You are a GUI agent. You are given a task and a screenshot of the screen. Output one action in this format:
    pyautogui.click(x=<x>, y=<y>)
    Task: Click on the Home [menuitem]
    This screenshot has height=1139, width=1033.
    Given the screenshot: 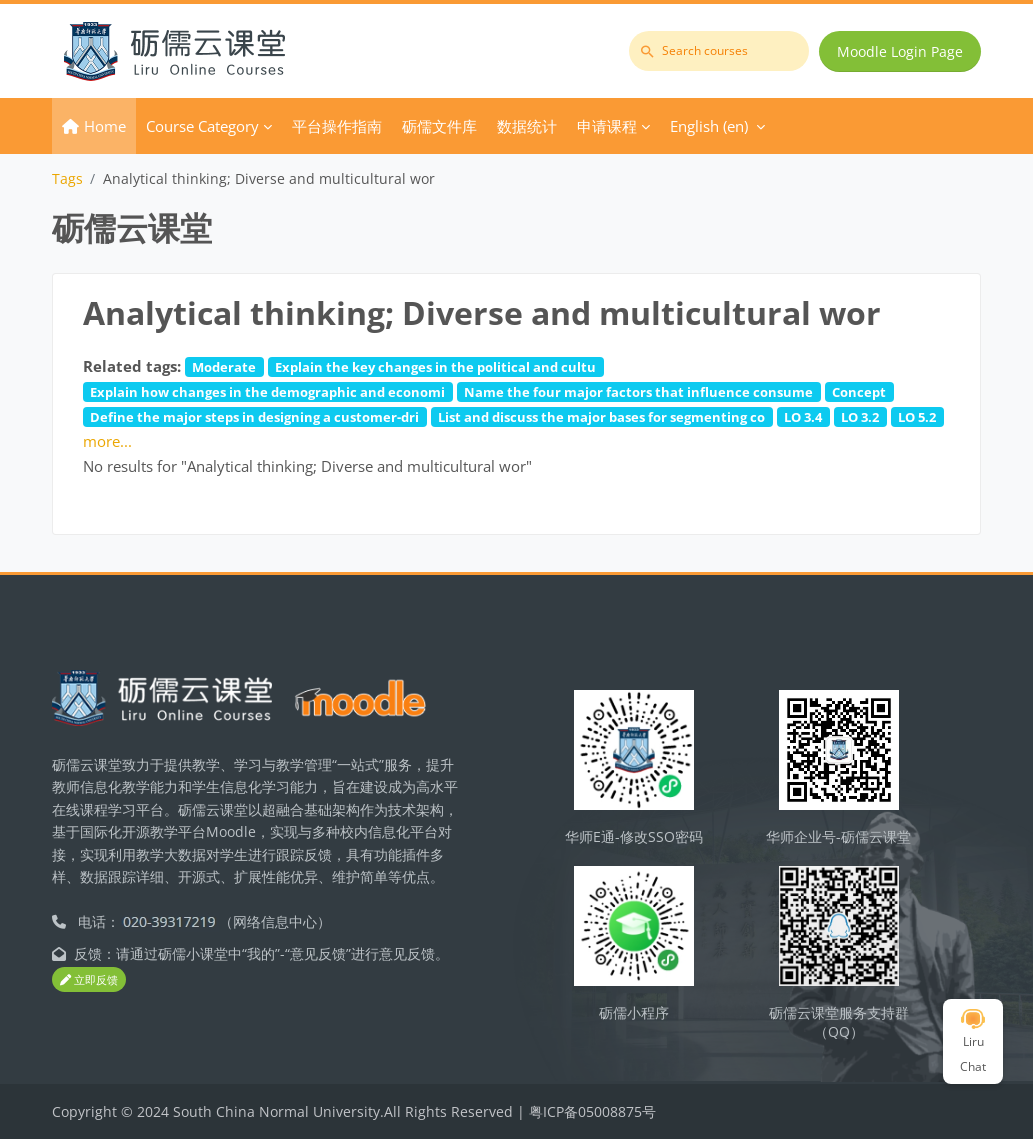 What is the action you would take?
    pyautogui.click(x=105, y=126)
    